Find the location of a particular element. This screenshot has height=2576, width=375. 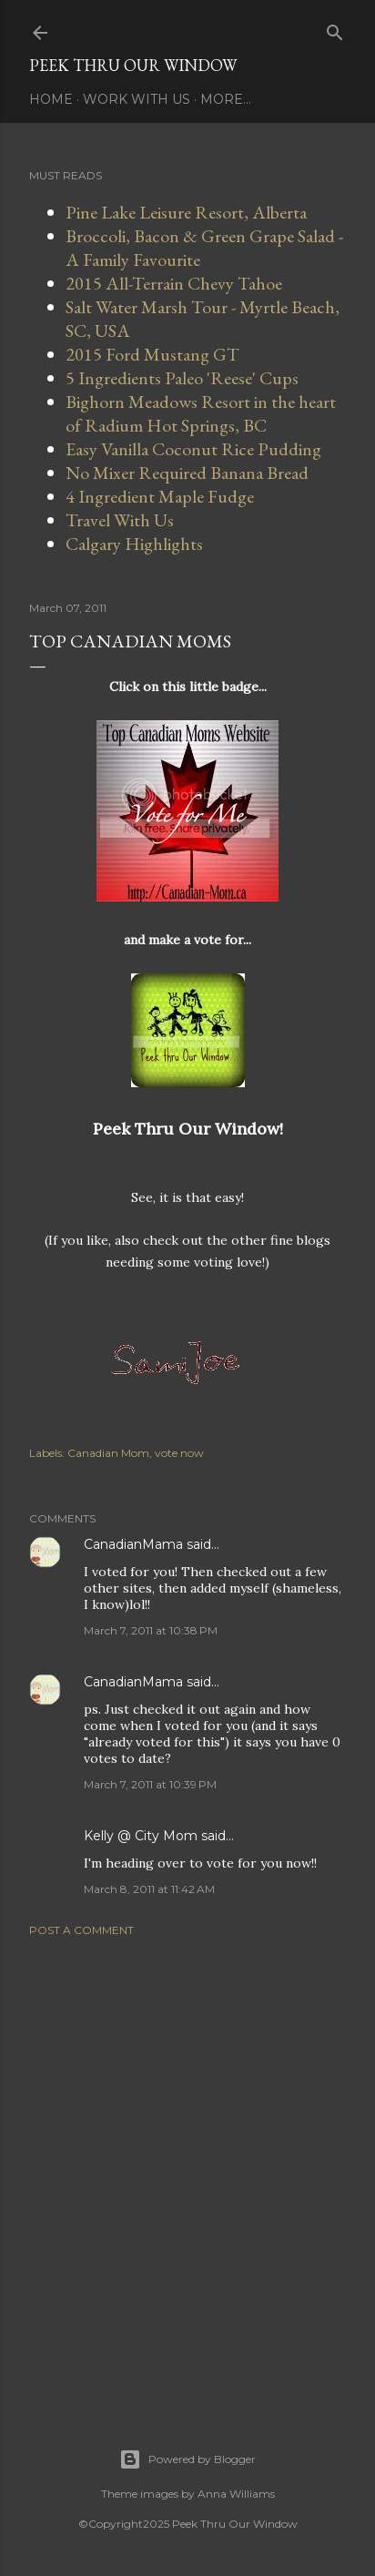

Calgary Highlights is located at coordinates (134, 543).